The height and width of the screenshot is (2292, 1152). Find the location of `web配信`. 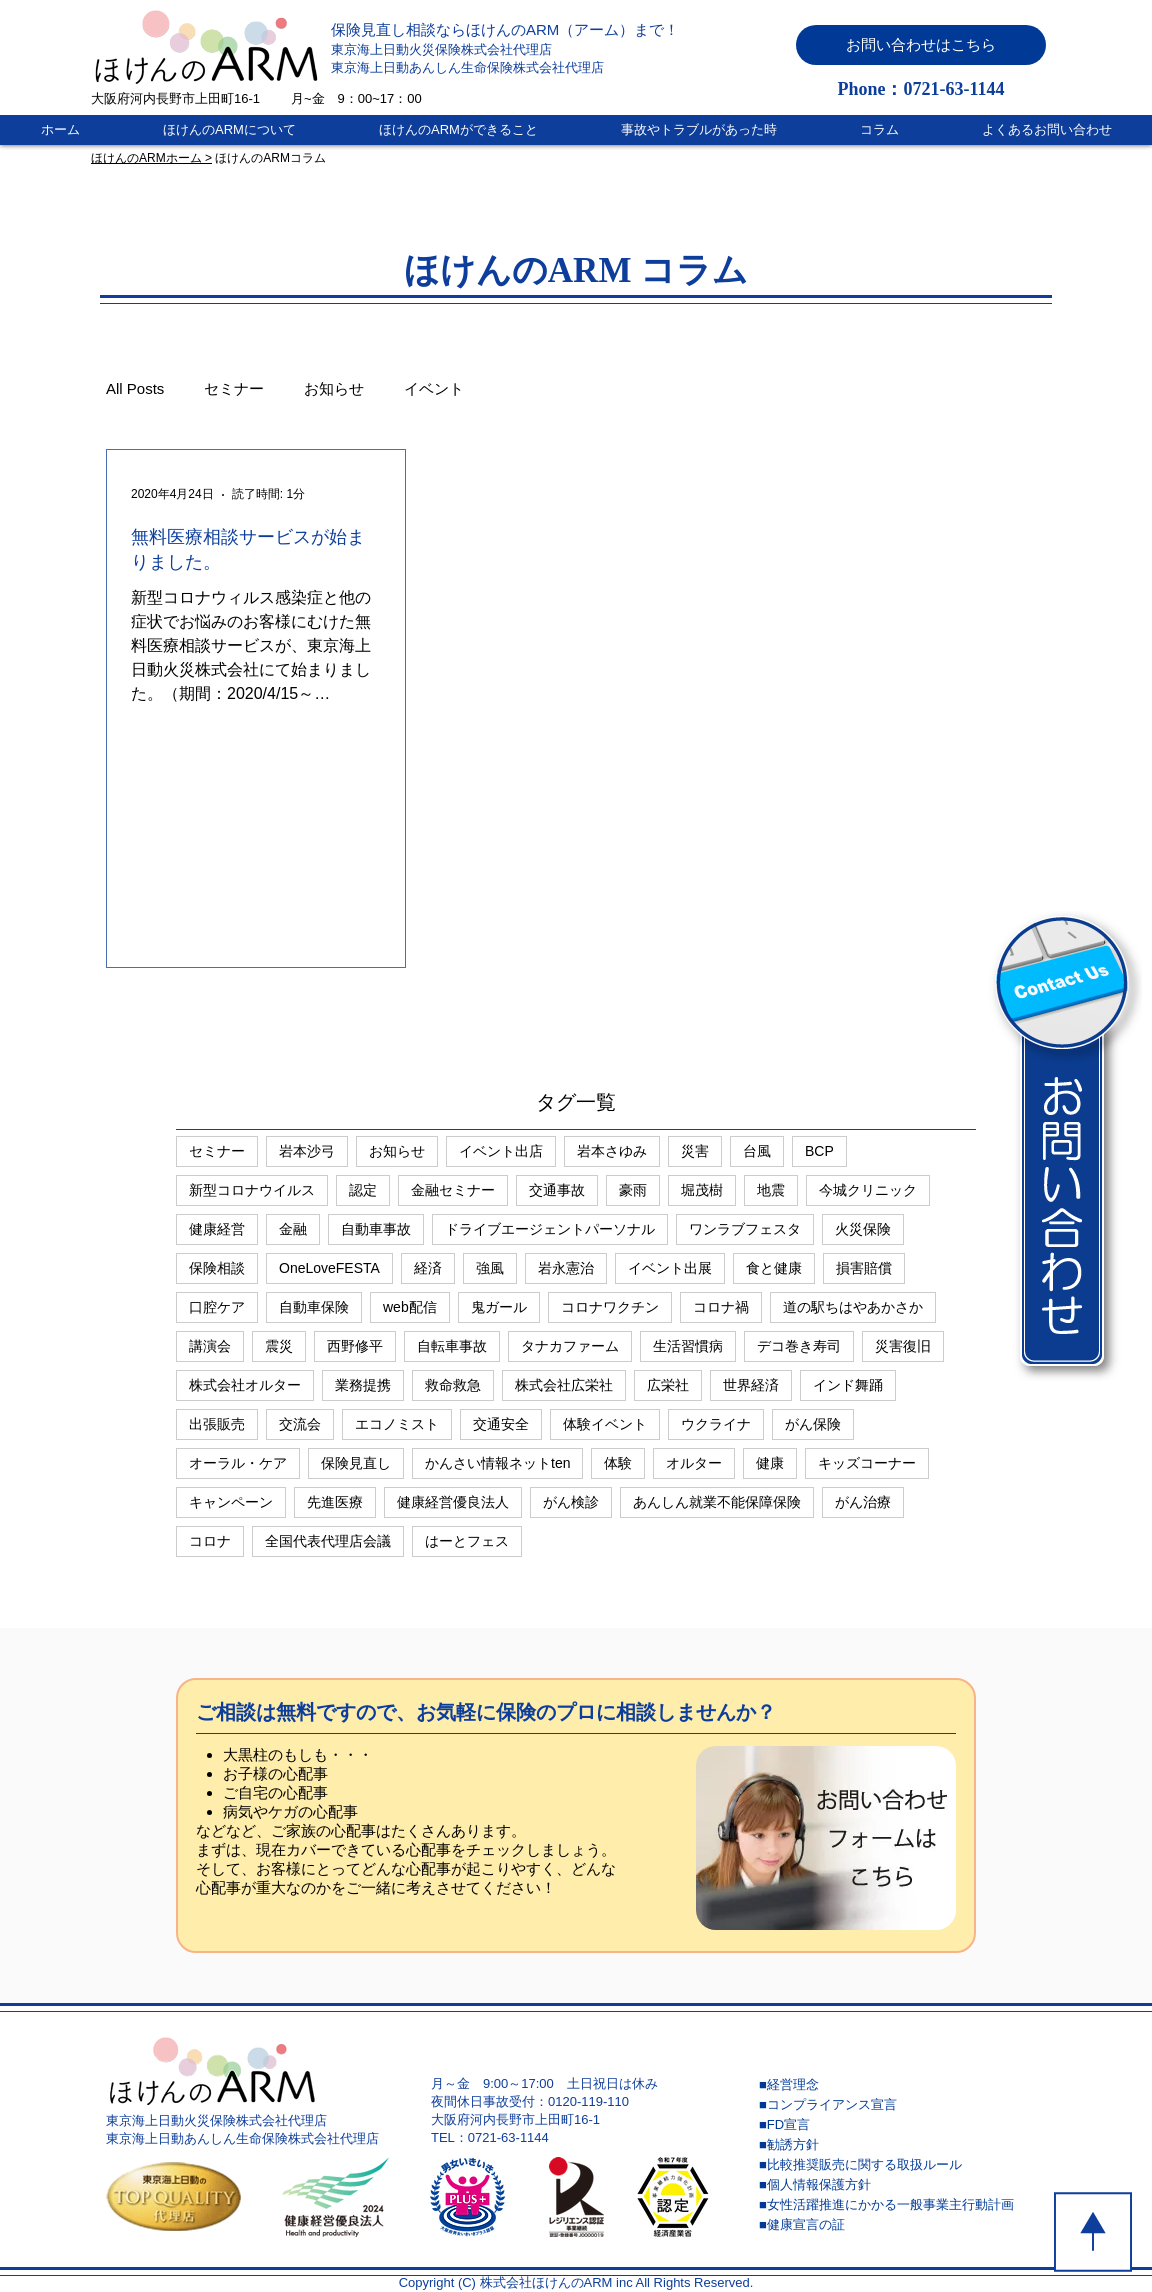

web配信 is located at coordinates (410, 1307).